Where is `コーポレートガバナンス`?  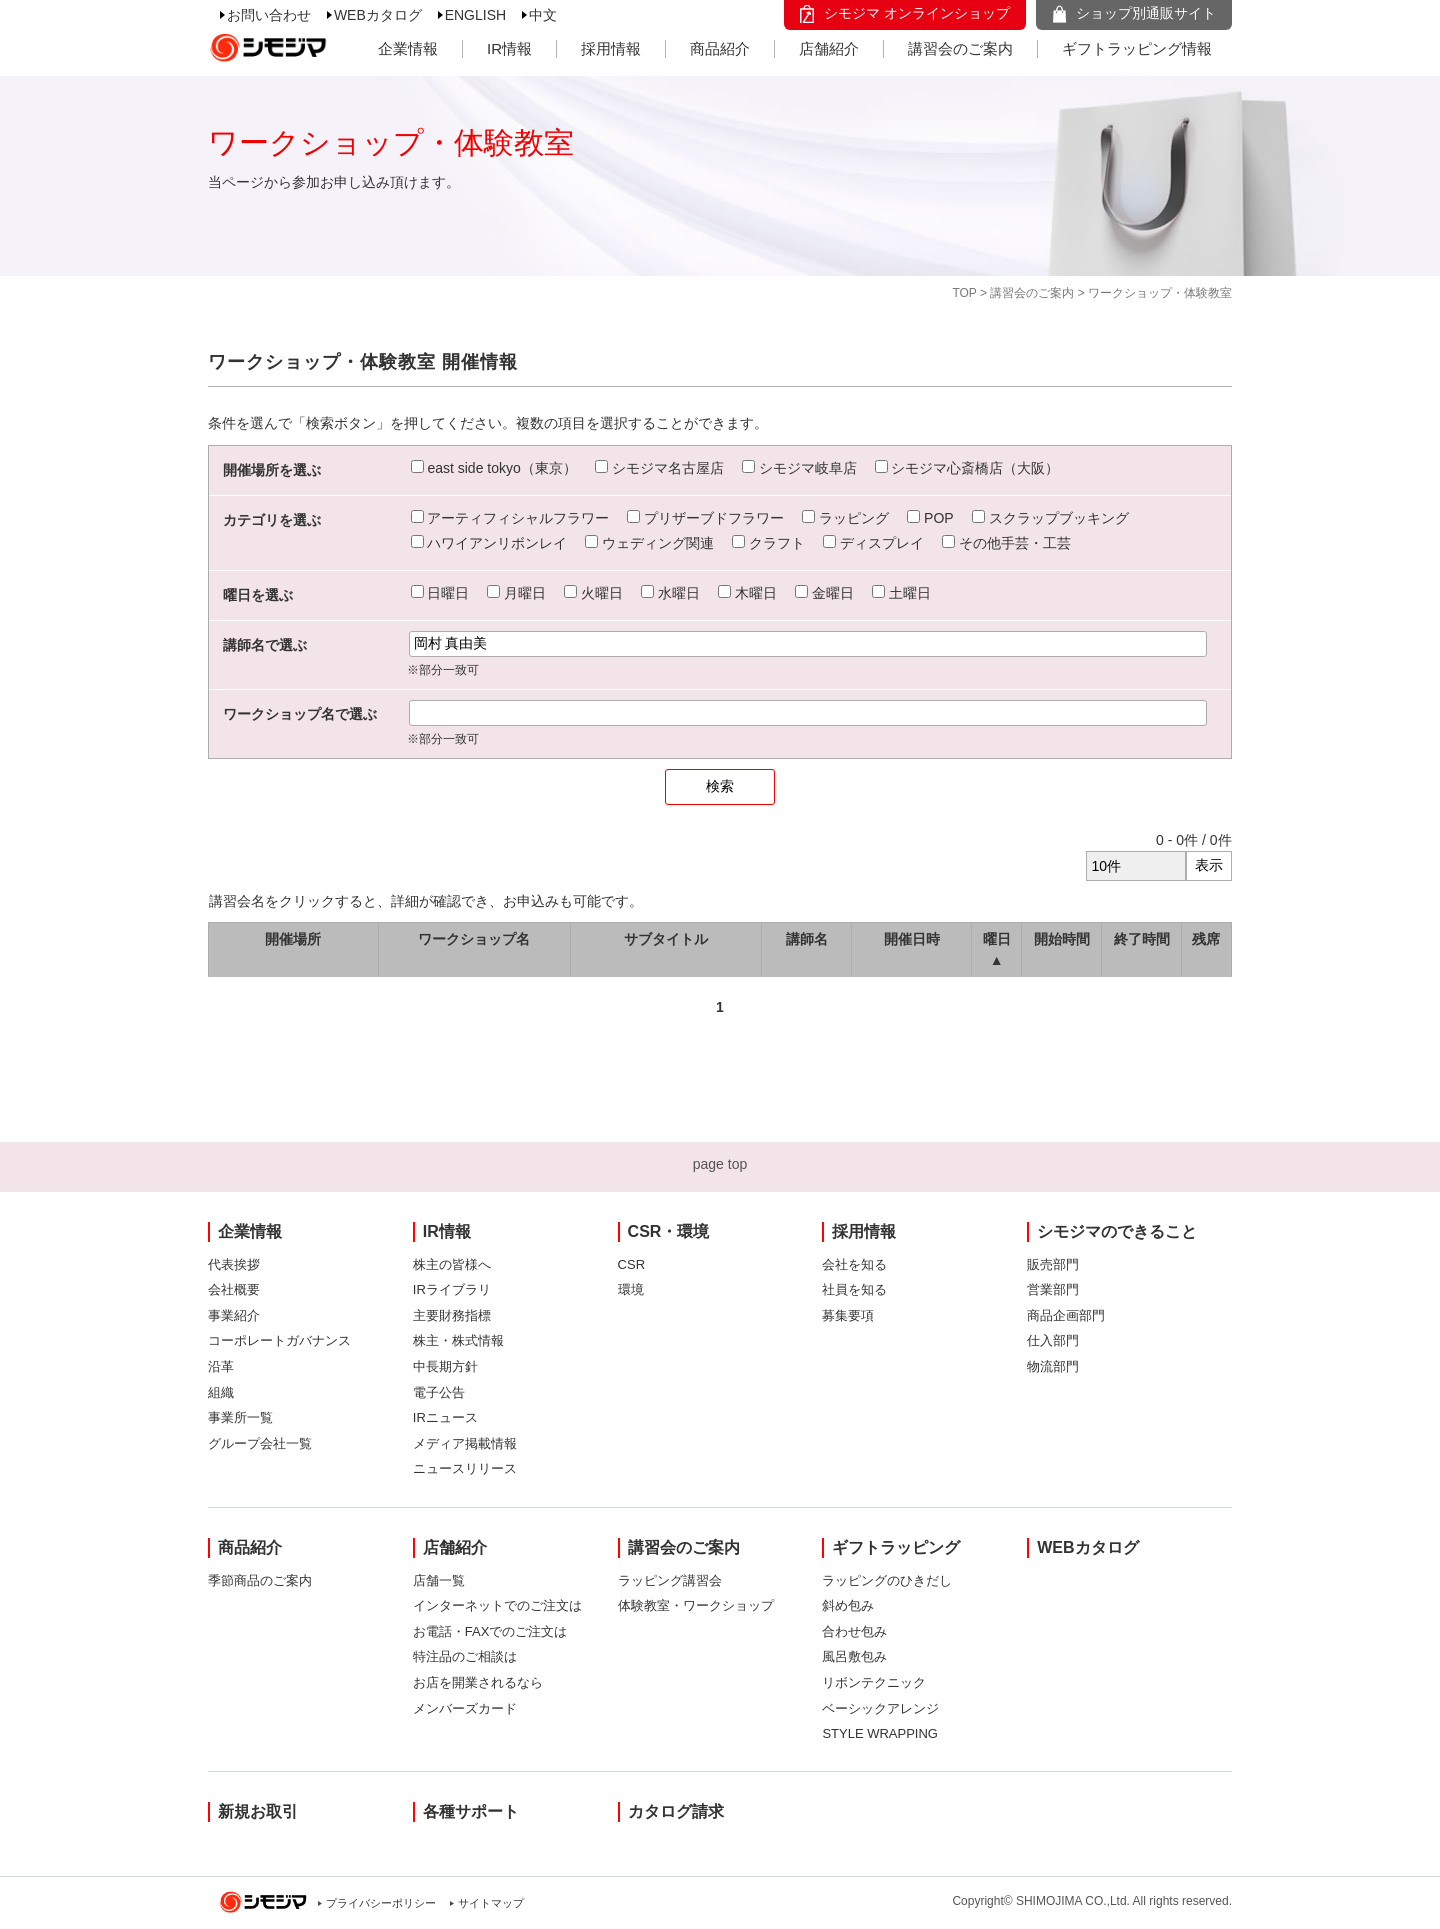
コーポレートガバナンス is located at coordinates (279, 1340).